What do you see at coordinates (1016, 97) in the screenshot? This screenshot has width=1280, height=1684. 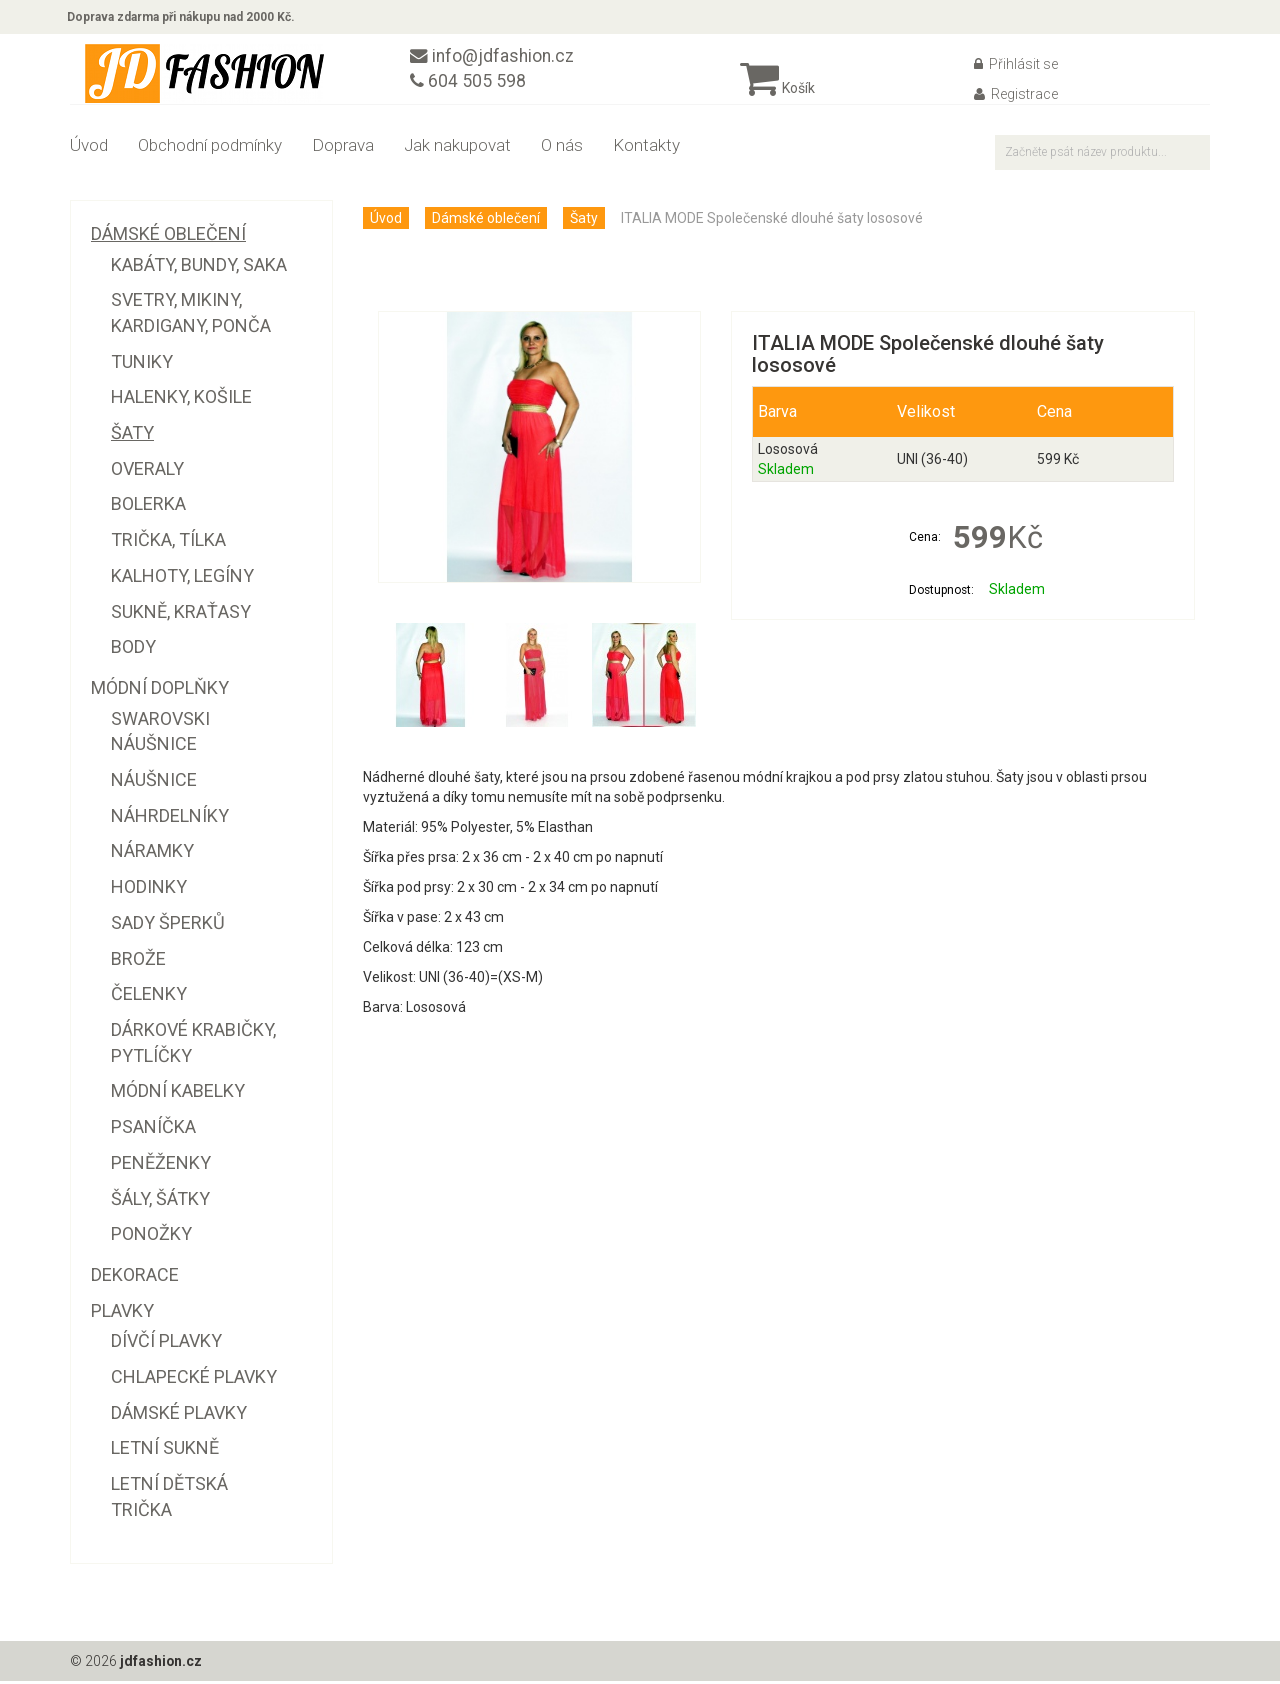 I see `Registrace` at bounding box center [1016, 97].